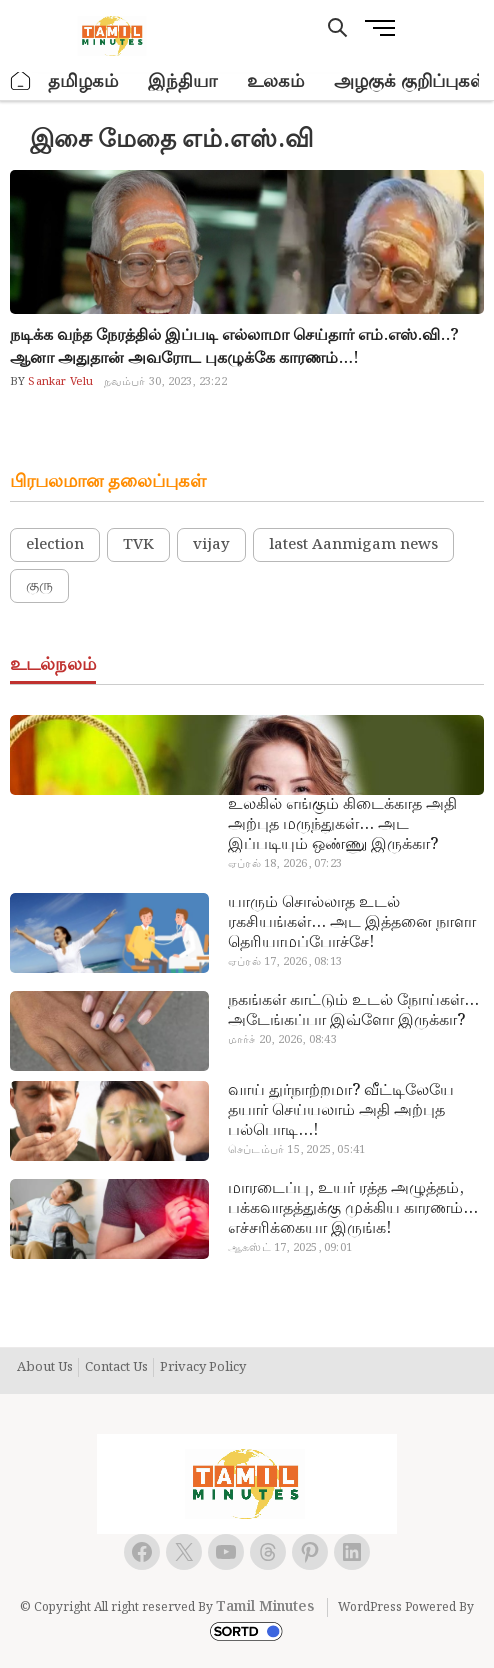 The image size is (494, 1668). I want to click on About Us, so click(45, 1368).